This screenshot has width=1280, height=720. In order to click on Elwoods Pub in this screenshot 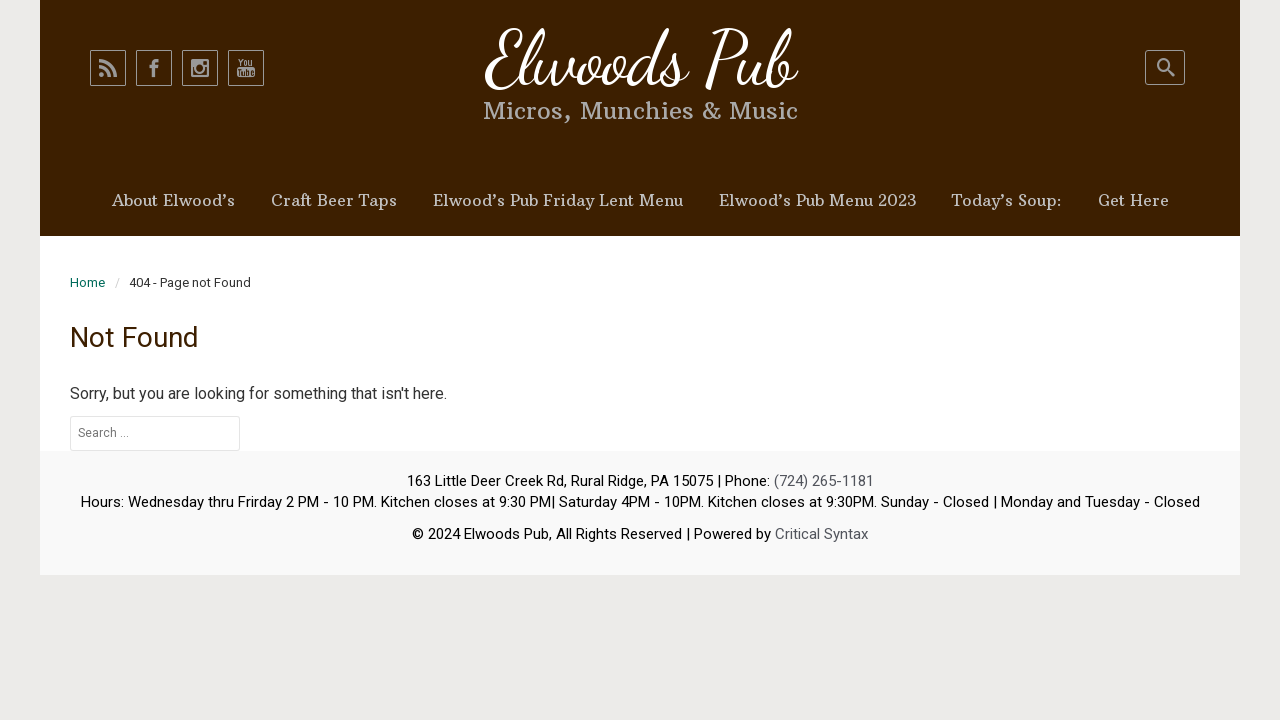, I will do `click(640, 59)`.